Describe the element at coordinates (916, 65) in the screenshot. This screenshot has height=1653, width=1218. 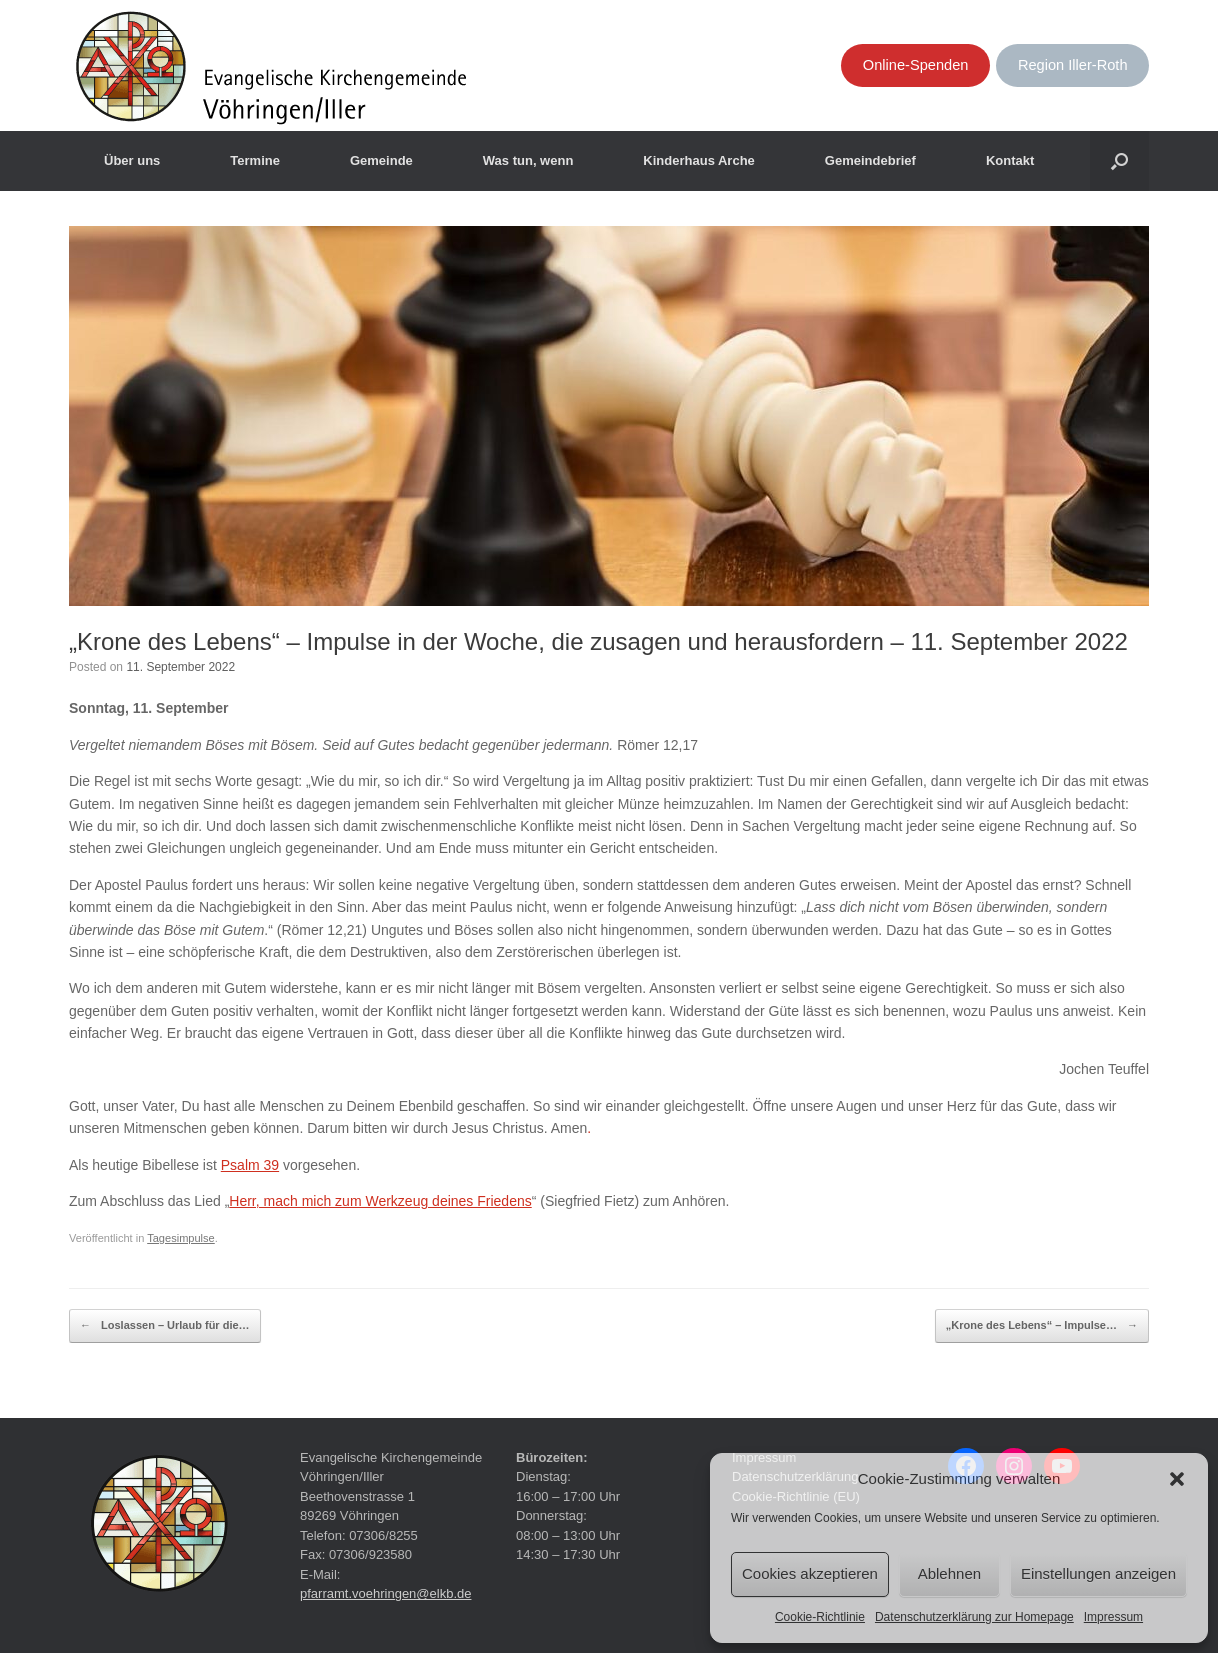
I see `Online-Spenden` at that location.